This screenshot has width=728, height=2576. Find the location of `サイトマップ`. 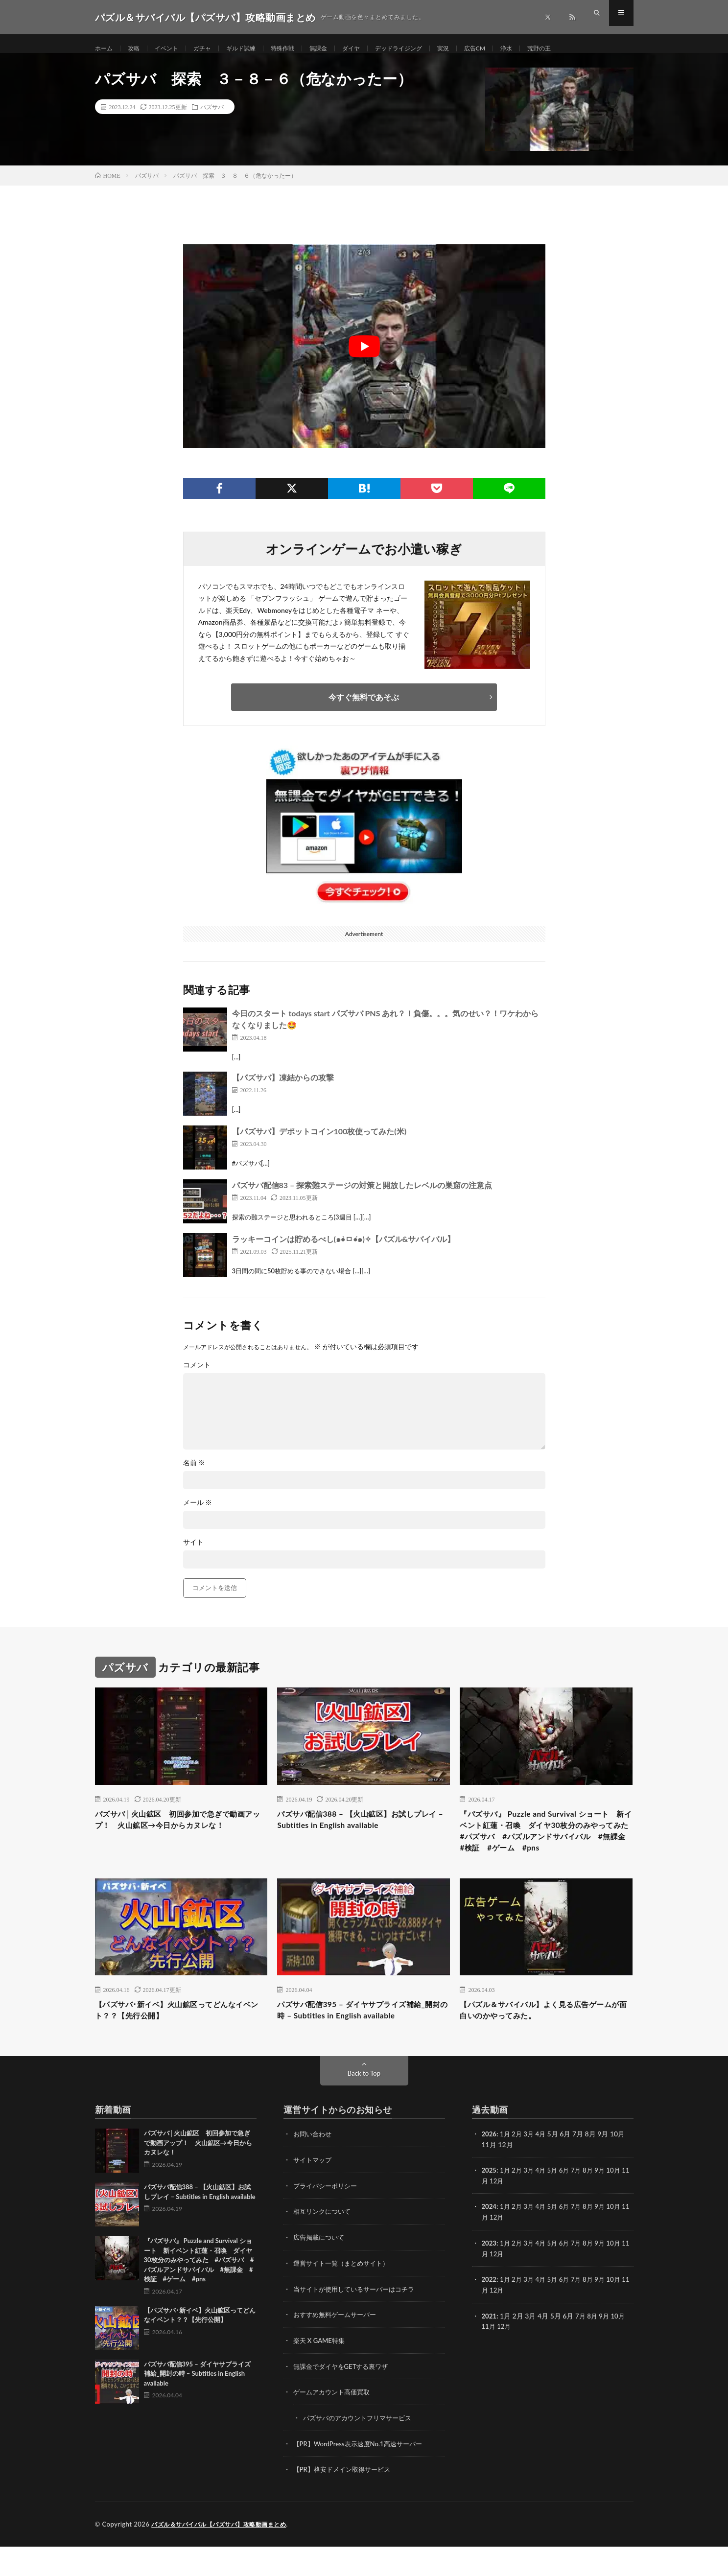

サイトマップ is located at coordinates (313, 2194).